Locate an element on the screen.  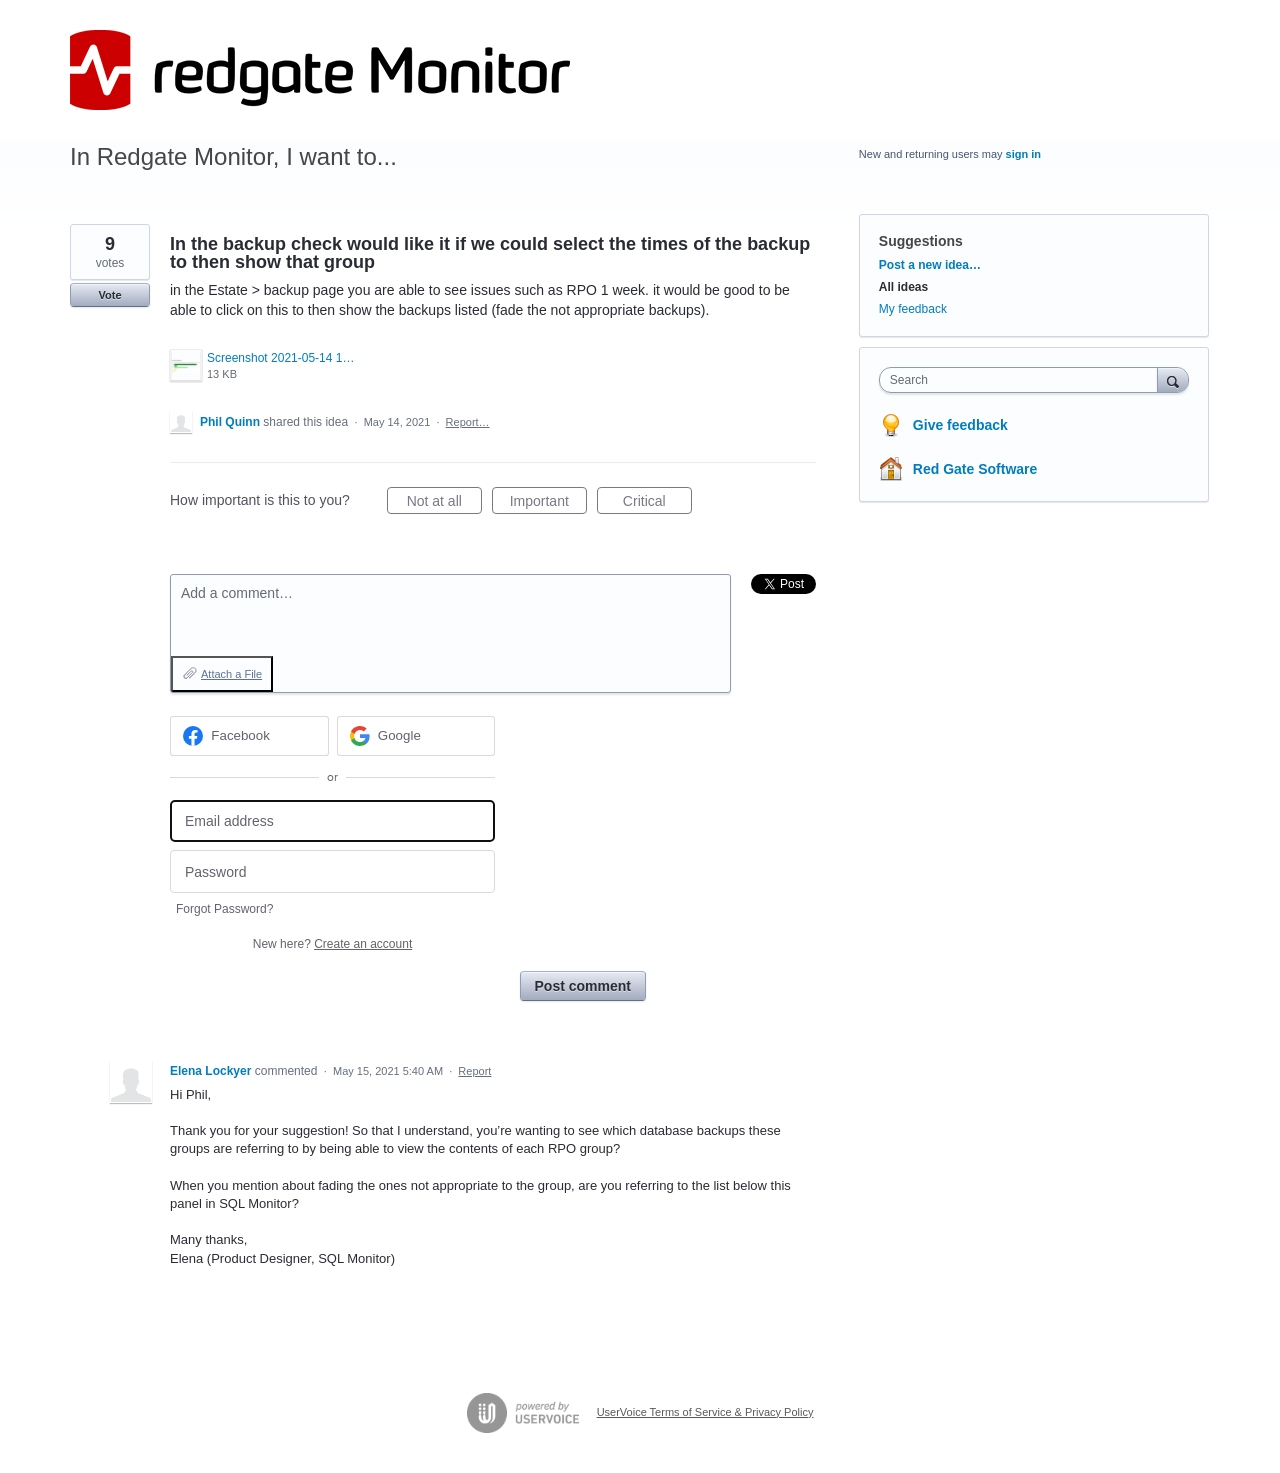
[Google sign in] is located at coordinates (416, 736).